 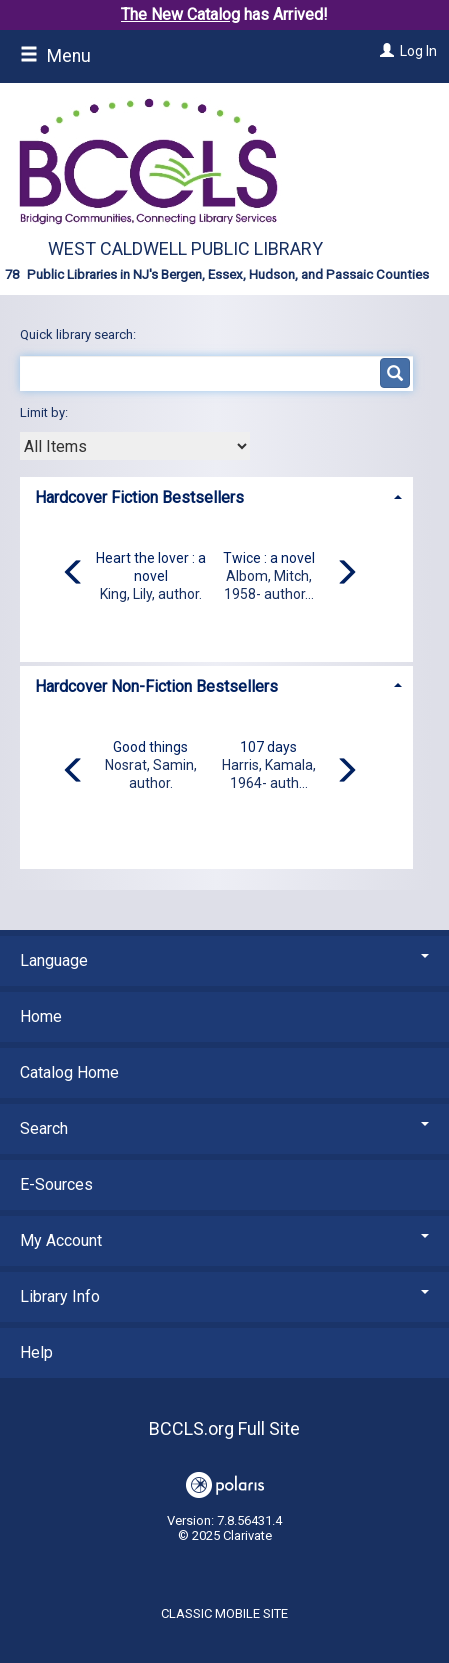 I want to click on [Carousel move left], so click(x=74, y=574).